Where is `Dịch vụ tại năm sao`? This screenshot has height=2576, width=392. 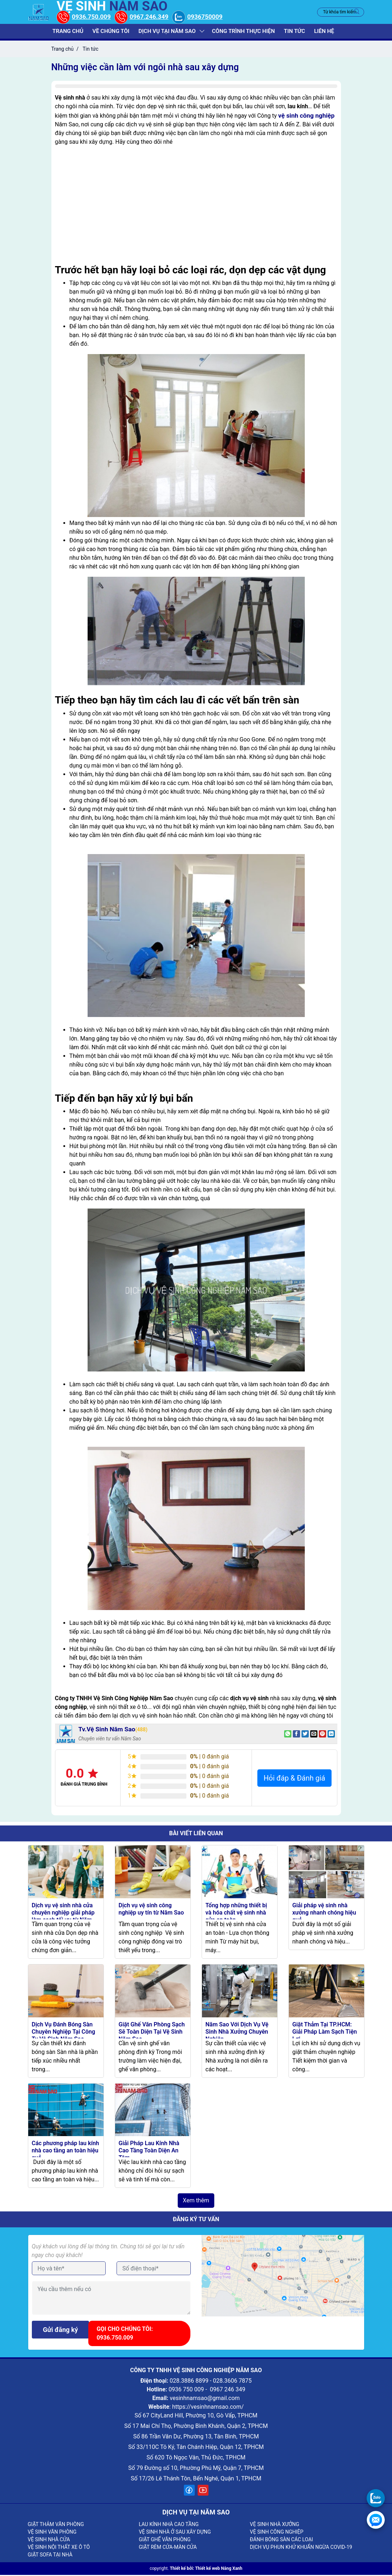 Dịch vụ tại năm sao is located at coordinates (167, 32).